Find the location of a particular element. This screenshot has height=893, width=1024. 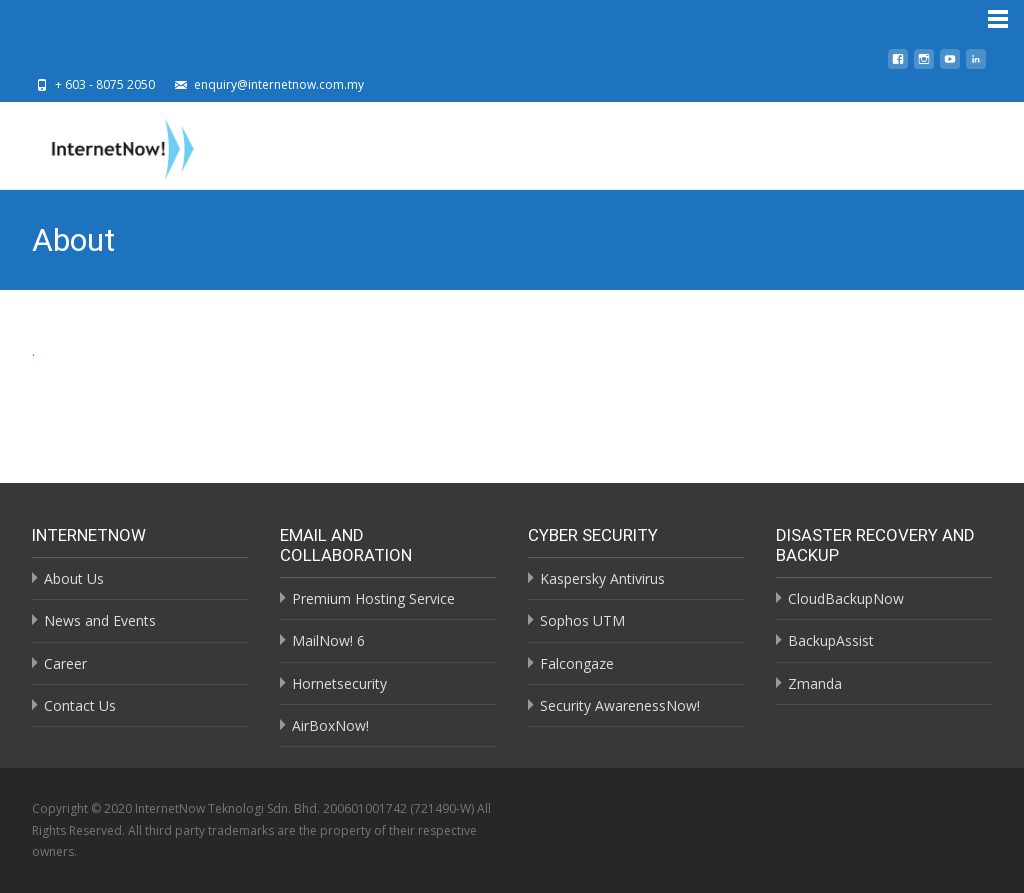

Career is located at coordinates (65, 663).